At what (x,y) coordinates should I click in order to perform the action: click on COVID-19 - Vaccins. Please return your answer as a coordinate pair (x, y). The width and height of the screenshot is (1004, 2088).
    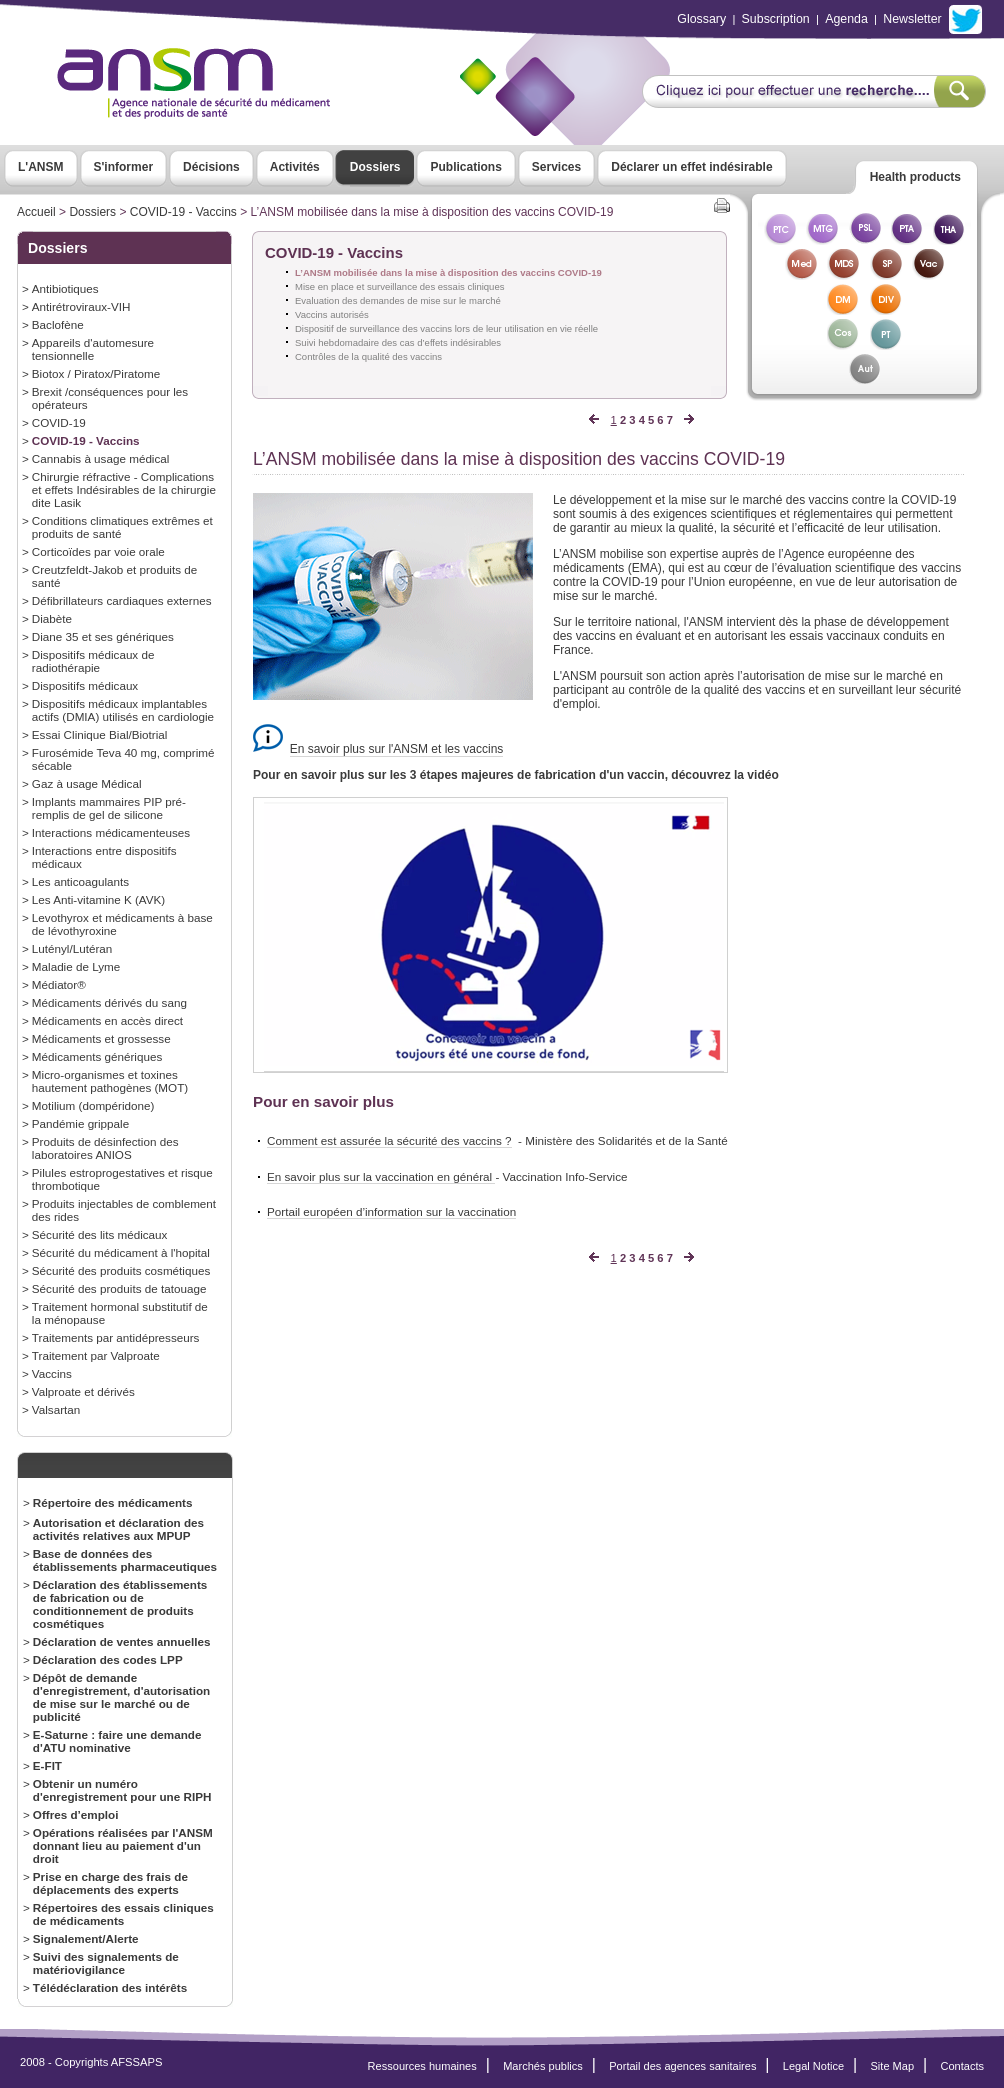
    Looking at the image, I should click on (183, 212).